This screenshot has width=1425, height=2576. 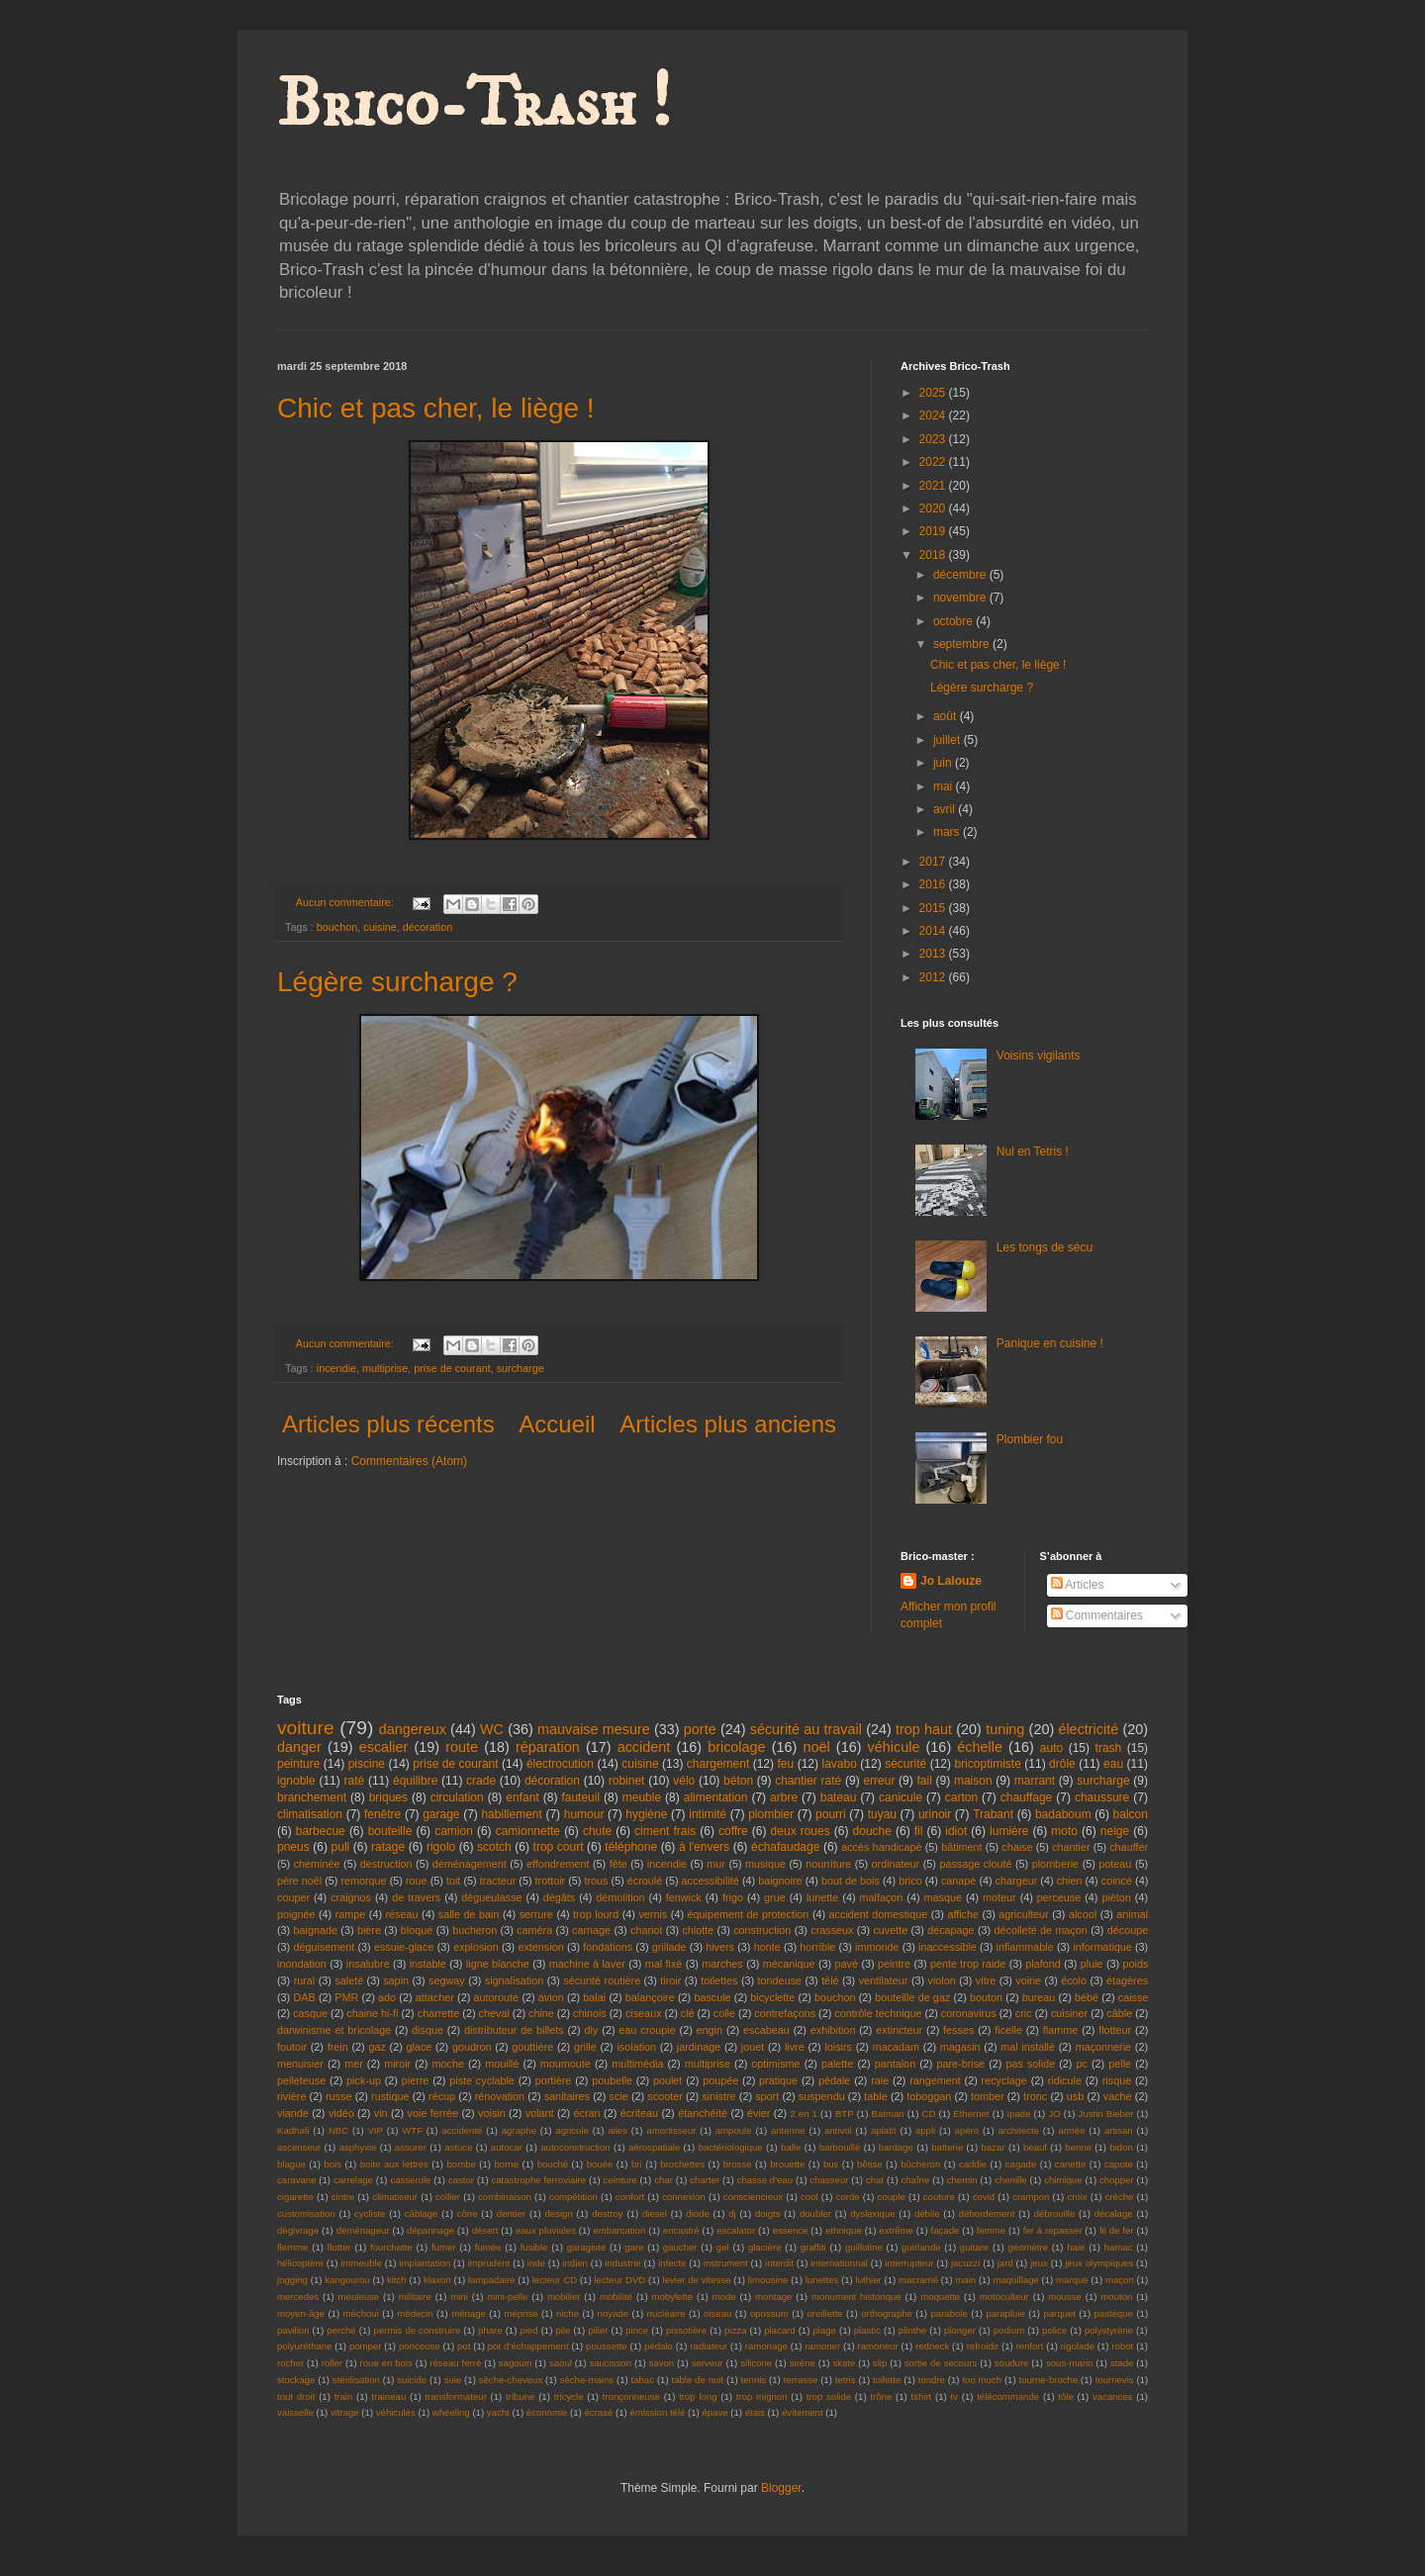 I want to click on agriculteur, so click(x=1023, y=1914).